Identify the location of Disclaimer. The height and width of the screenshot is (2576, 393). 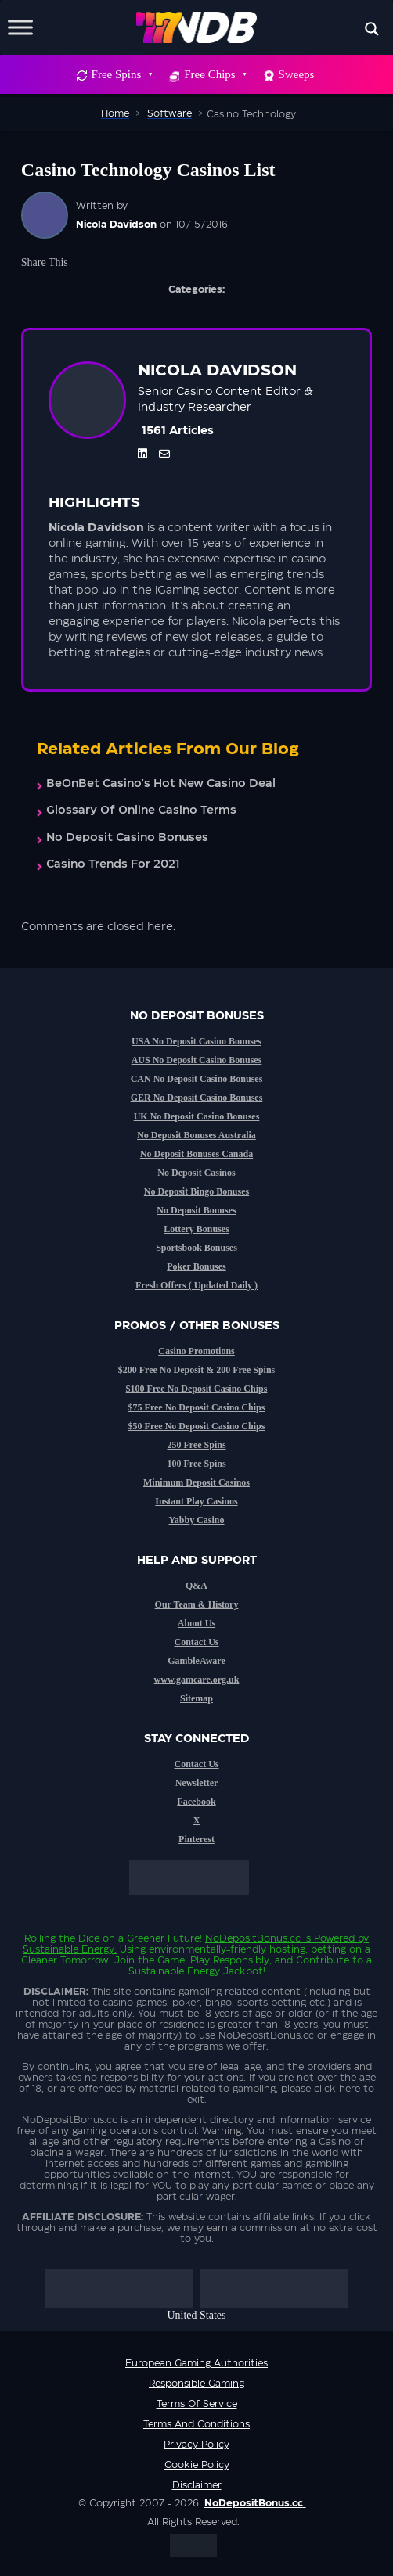
(197, 2485).